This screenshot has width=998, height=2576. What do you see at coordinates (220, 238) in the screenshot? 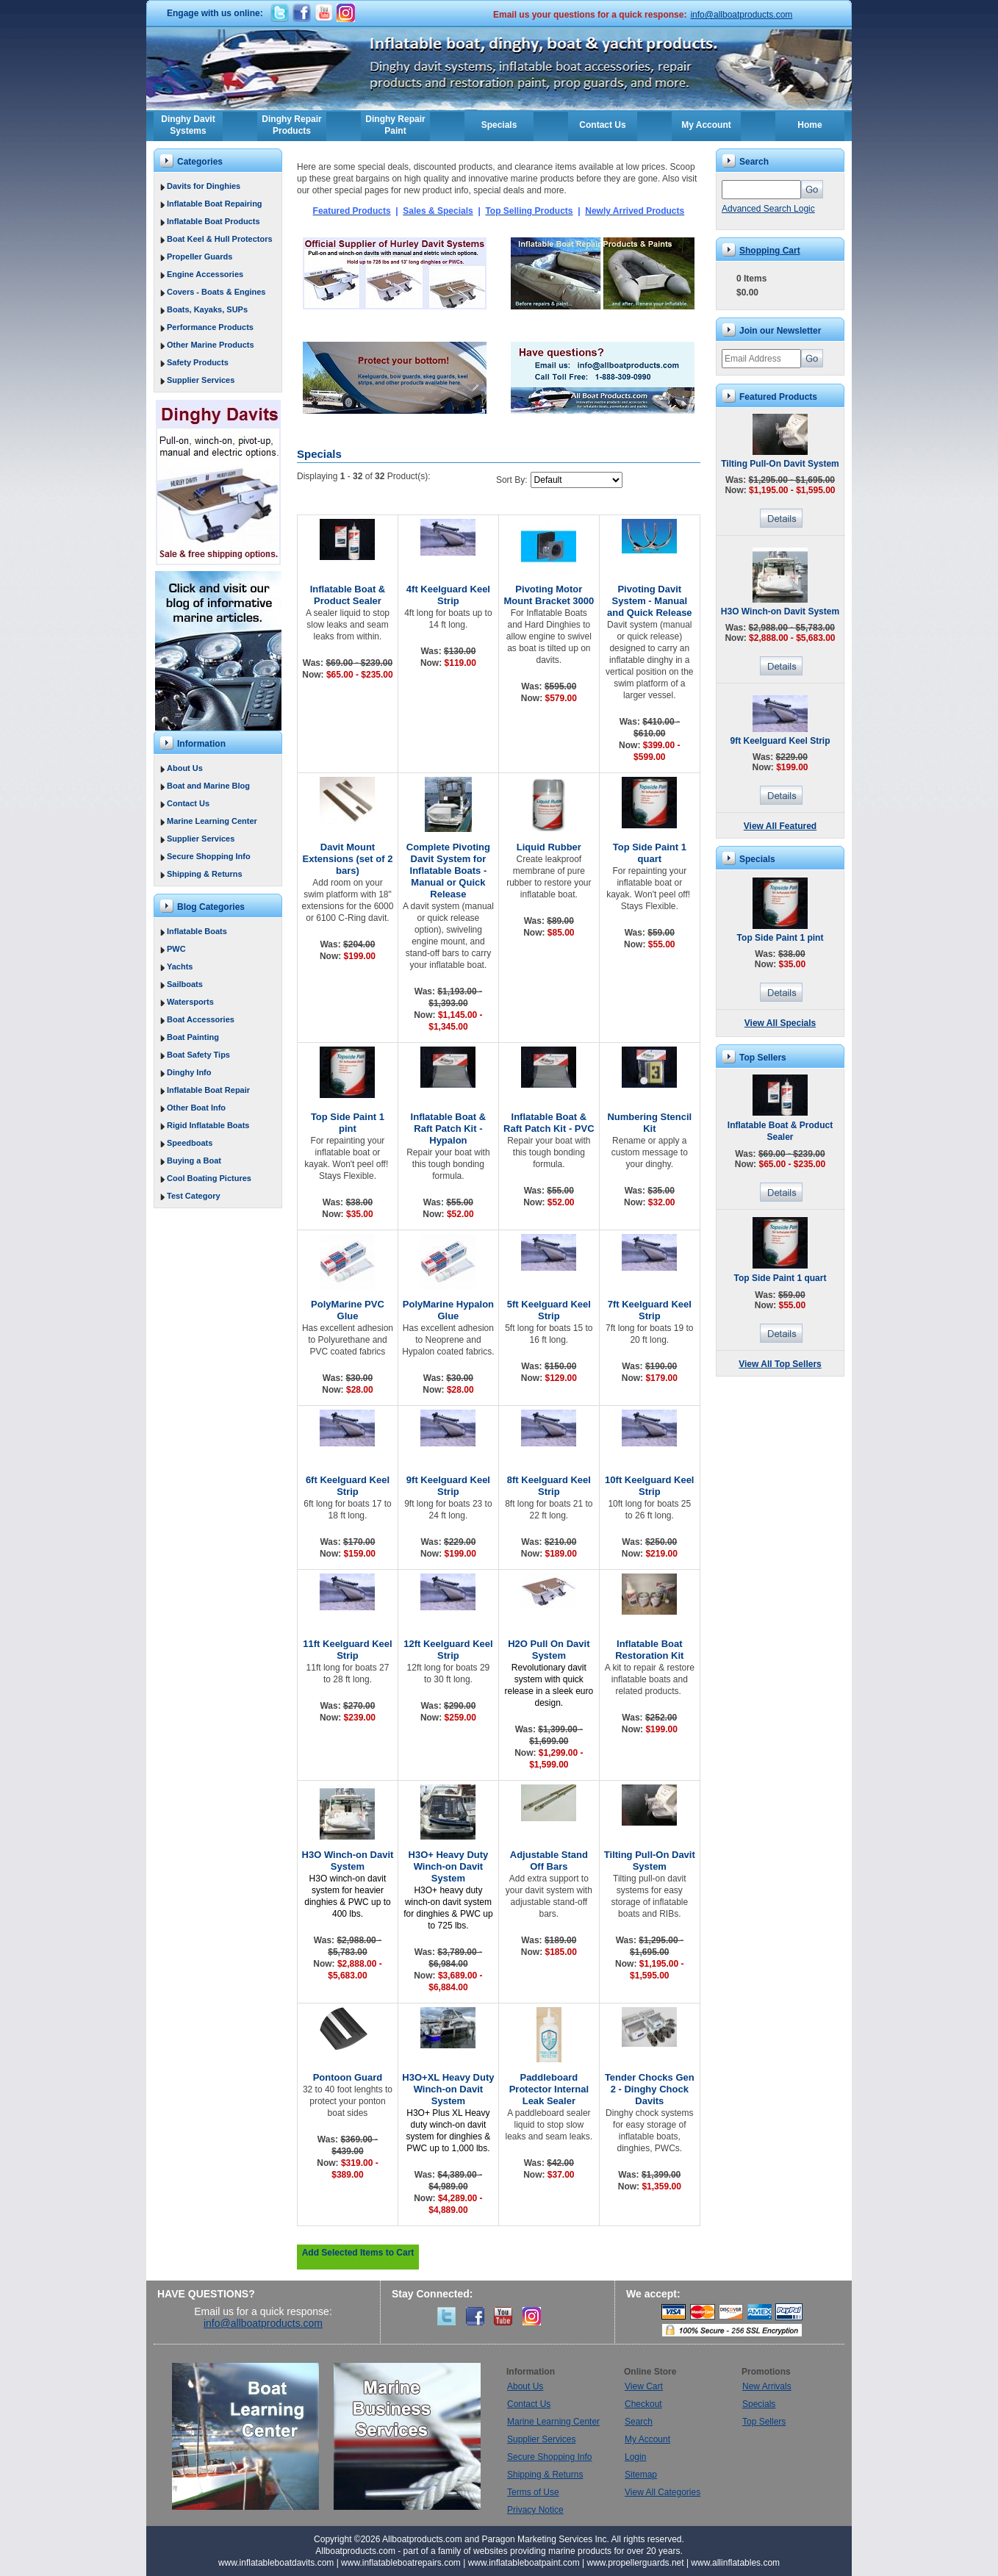
I see `Boat Keel & Hull Protectors` at bounding box center [220, 238].